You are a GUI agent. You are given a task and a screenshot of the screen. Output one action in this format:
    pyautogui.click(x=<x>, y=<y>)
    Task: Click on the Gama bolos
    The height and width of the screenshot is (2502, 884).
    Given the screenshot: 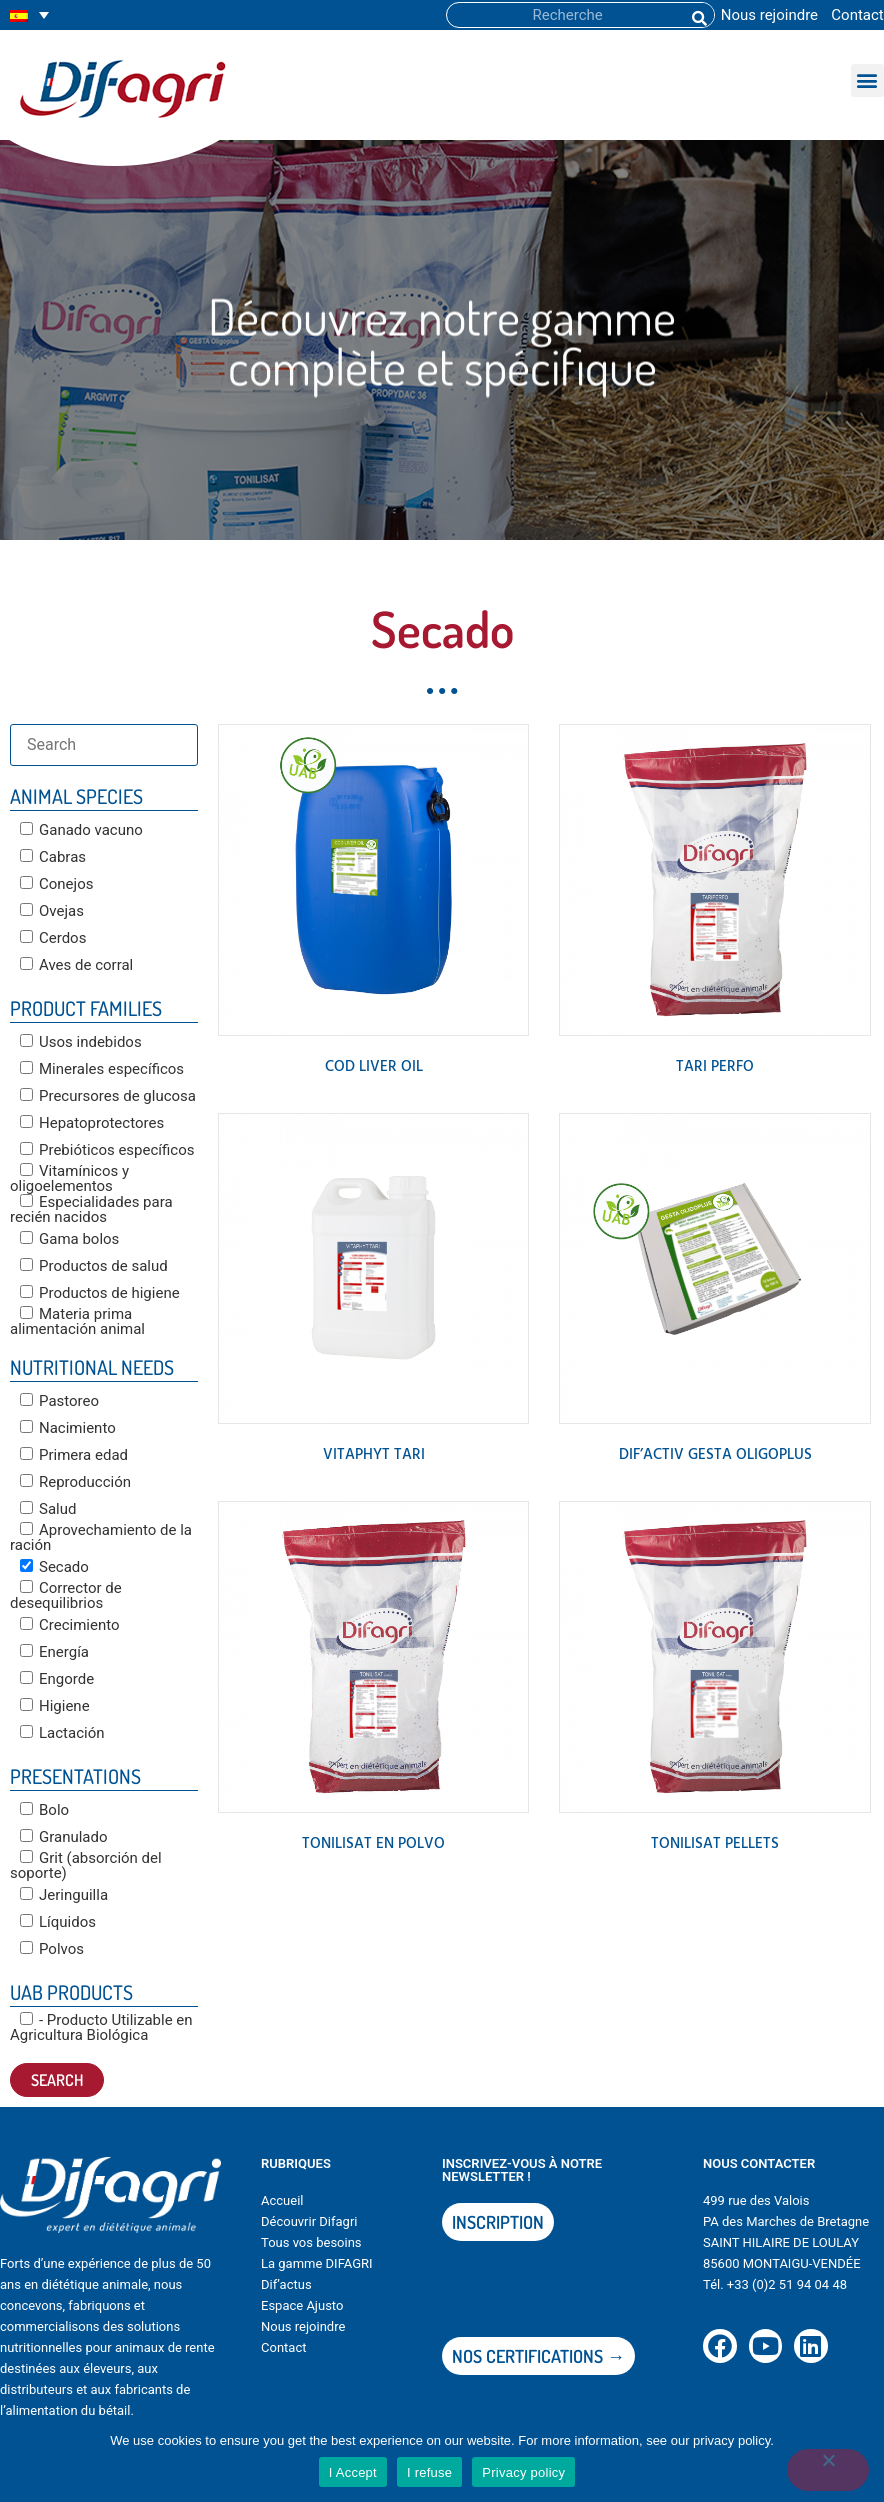 What is the action you would take?
    pyautogui.click(x=69, y=1239)
    